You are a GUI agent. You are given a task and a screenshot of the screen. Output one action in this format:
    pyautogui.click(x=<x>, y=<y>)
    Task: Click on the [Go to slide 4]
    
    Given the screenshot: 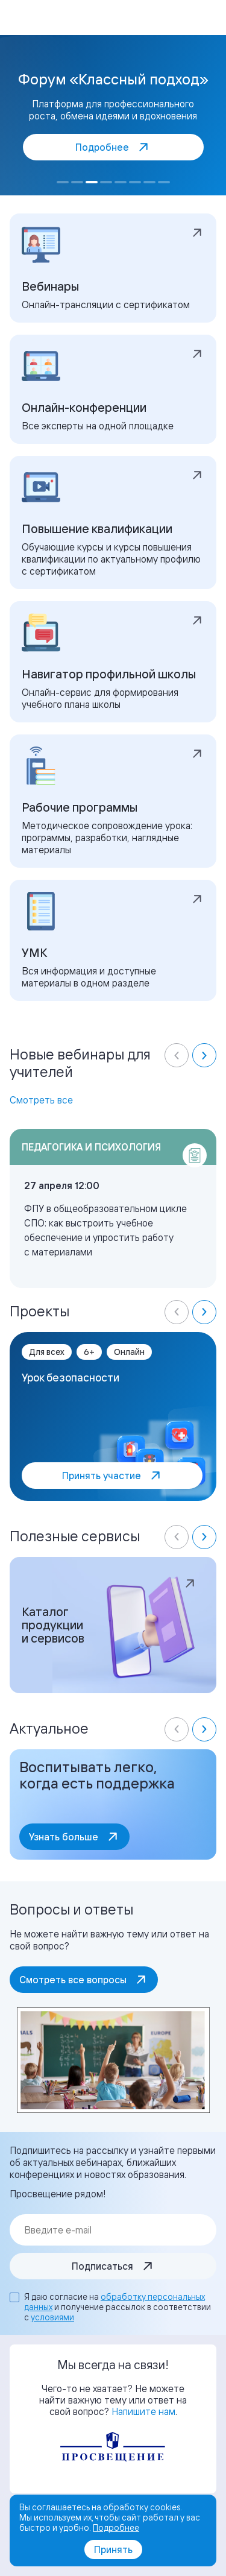 What is the action you would take?
    pyautogui.click(x=106, y=182)
    